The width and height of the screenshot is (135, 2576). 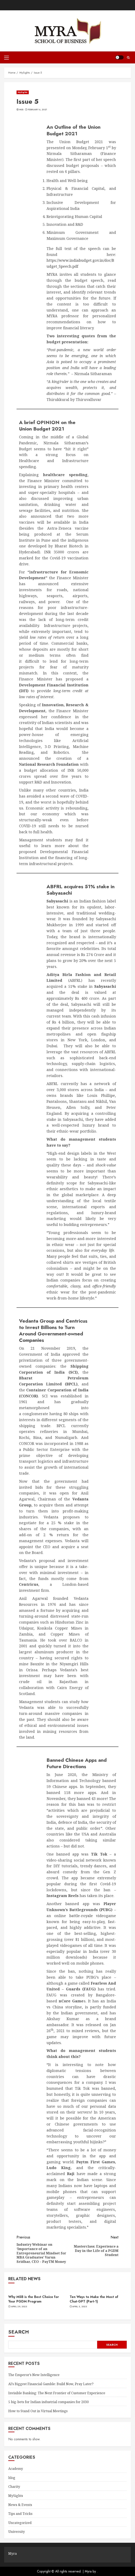 What do you see at coordinates (18, 2331) in the screenshot?
I see `Search` at bounding box center [18, 2331].